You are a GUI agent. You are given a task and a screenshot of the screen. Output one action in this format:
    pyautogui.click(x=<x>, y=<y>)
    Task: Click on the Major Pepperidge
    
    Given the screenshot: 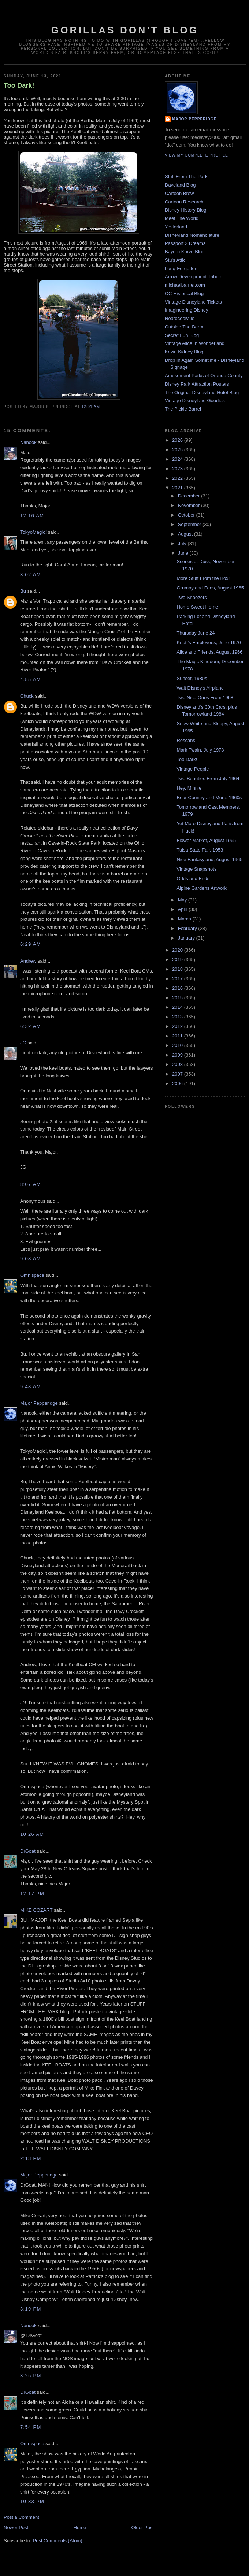 What is the action you would take?
    pyautogui.click(x=39, y=1403)
    